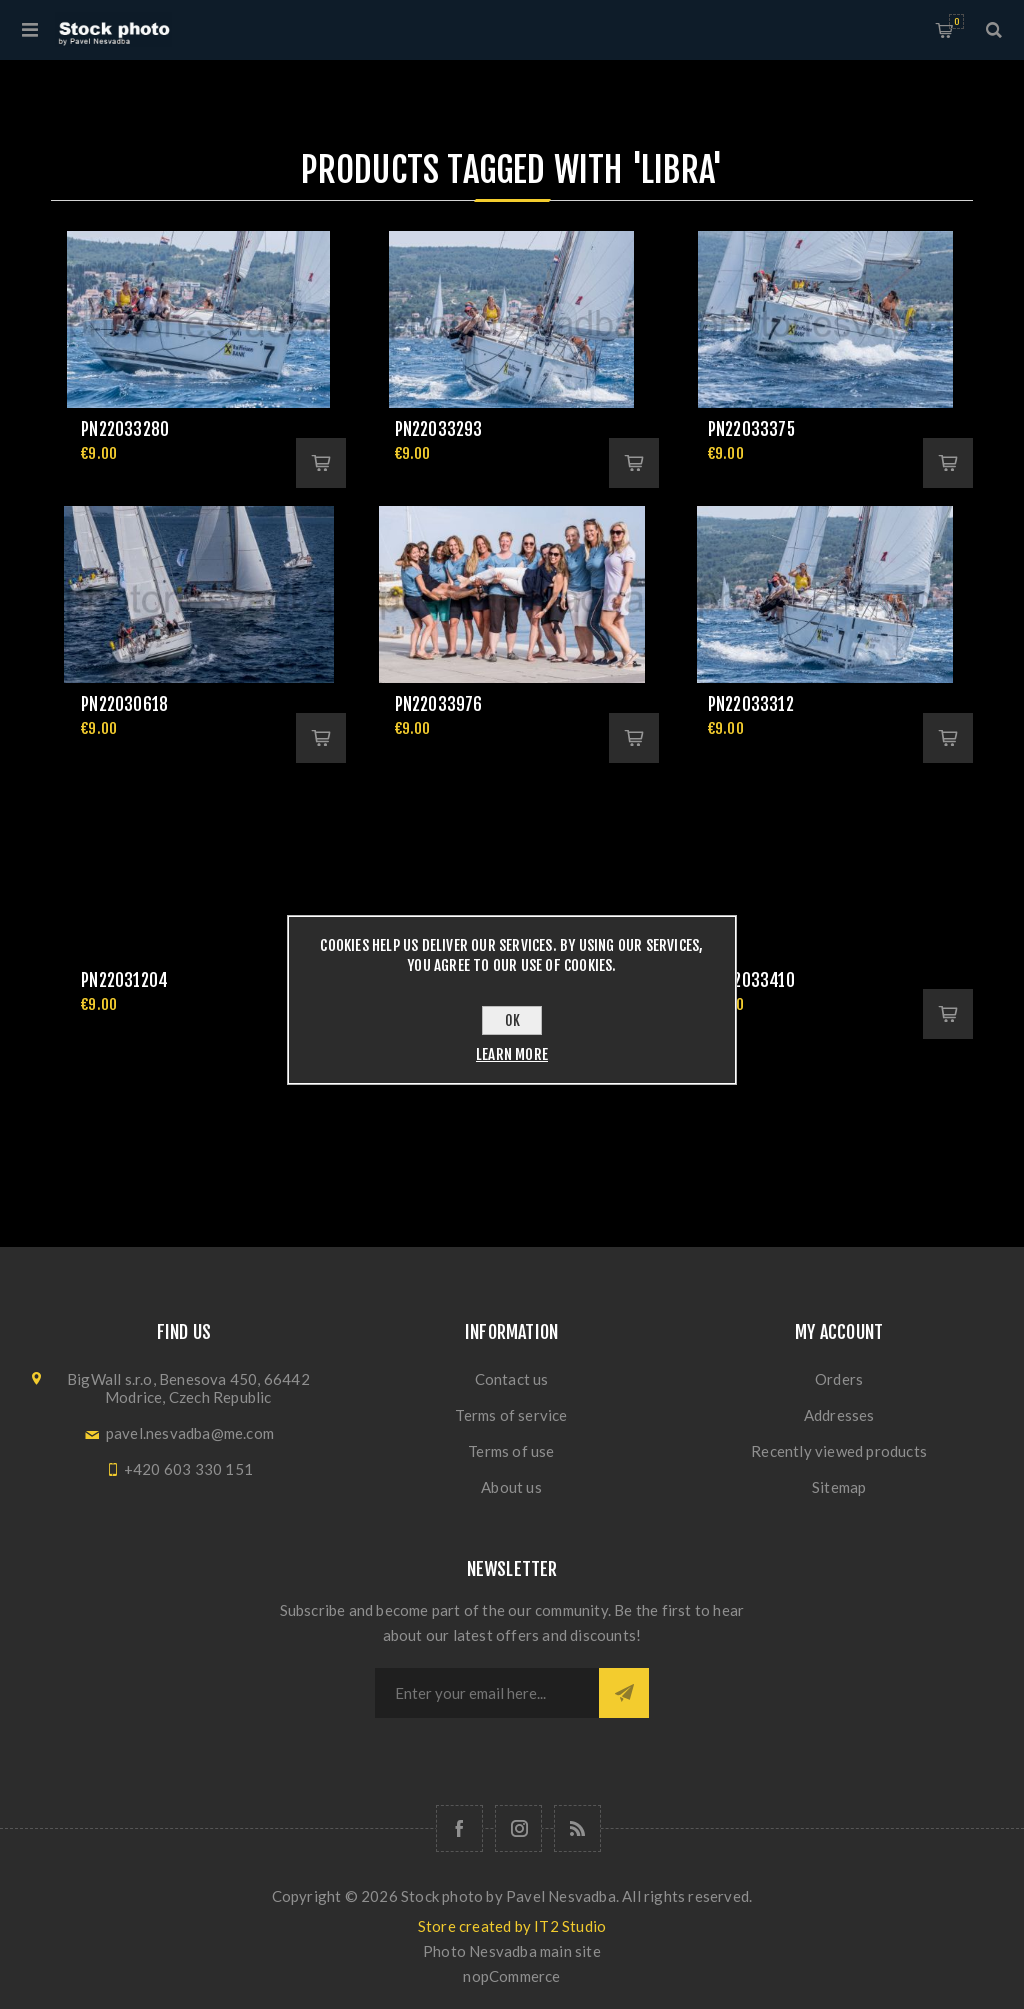  I want to click on Contact us, so click(512, 1379).